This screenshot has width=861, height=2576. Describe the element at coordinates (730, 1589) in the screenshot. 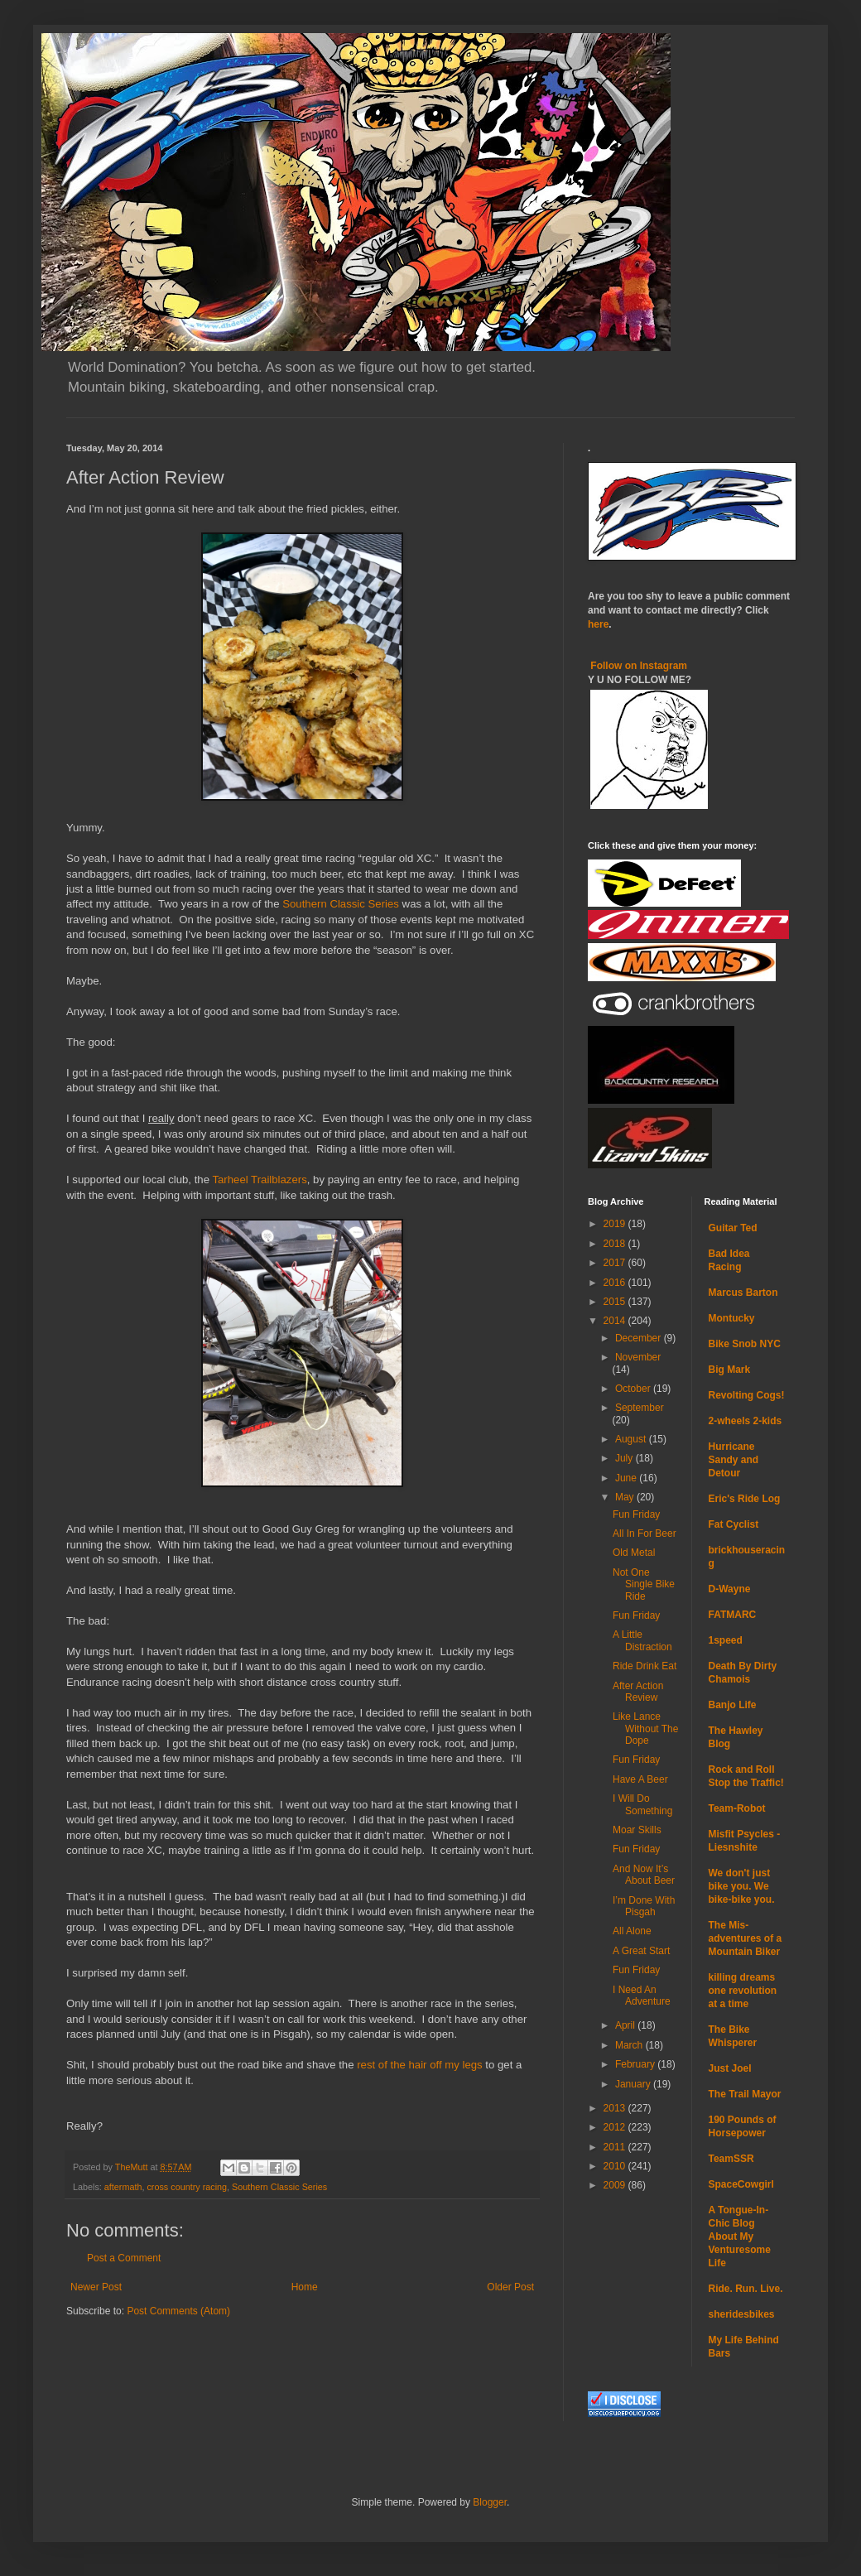

I see `D-Wayne` at that location.